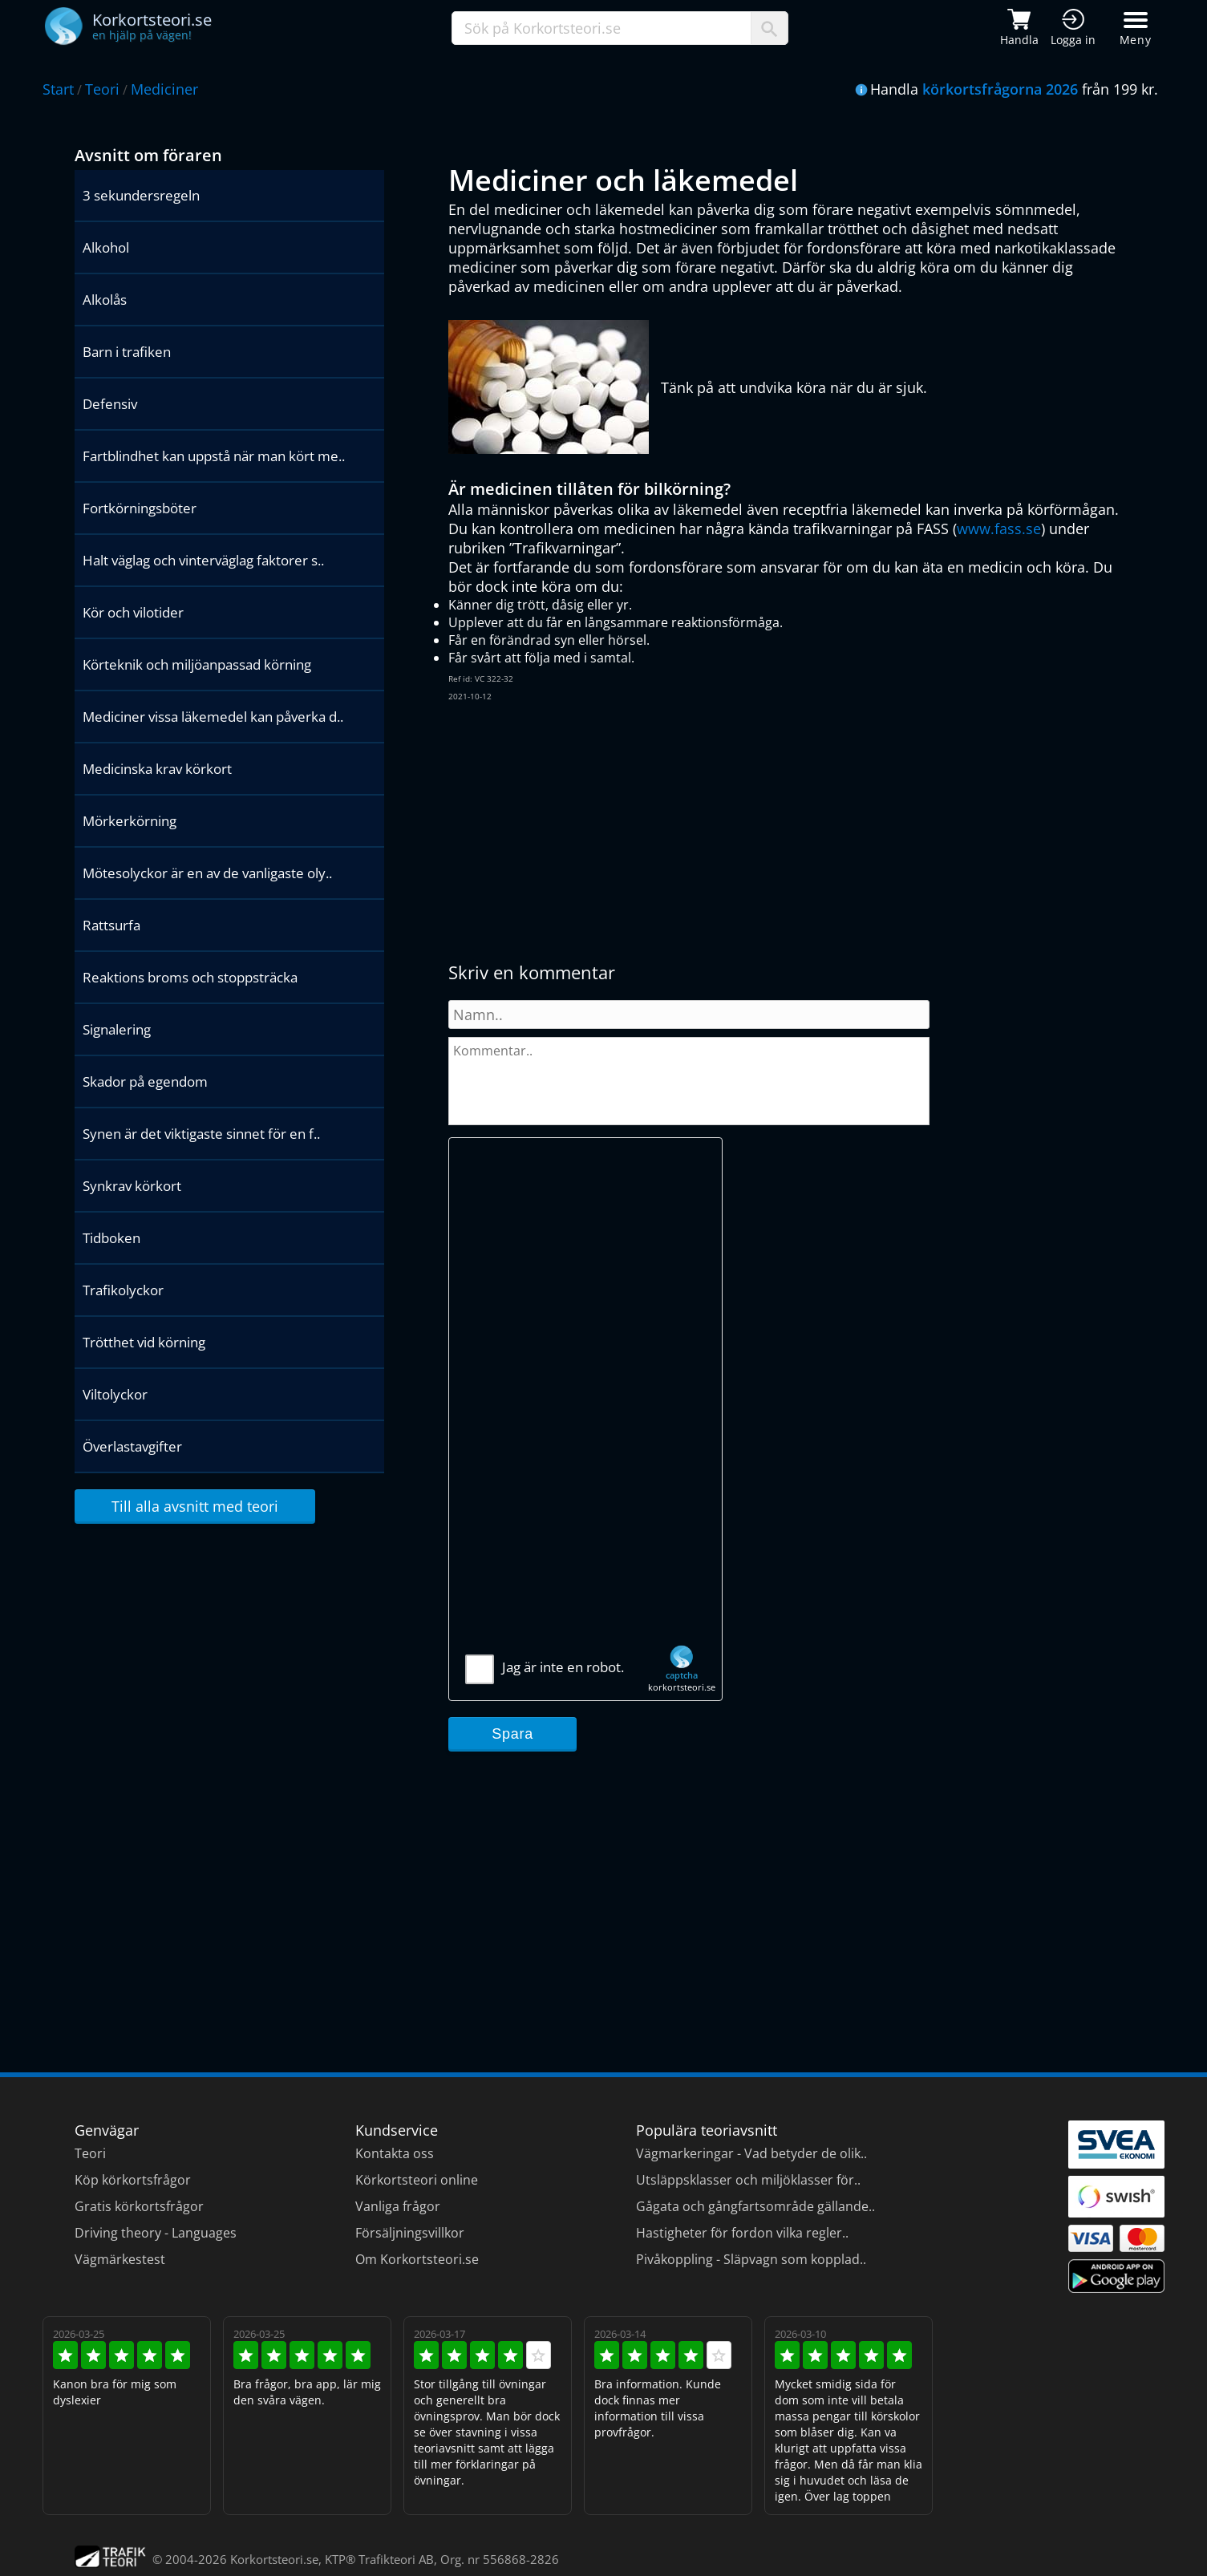  I want to click on Överlastavgifter, so click(132, 1446).